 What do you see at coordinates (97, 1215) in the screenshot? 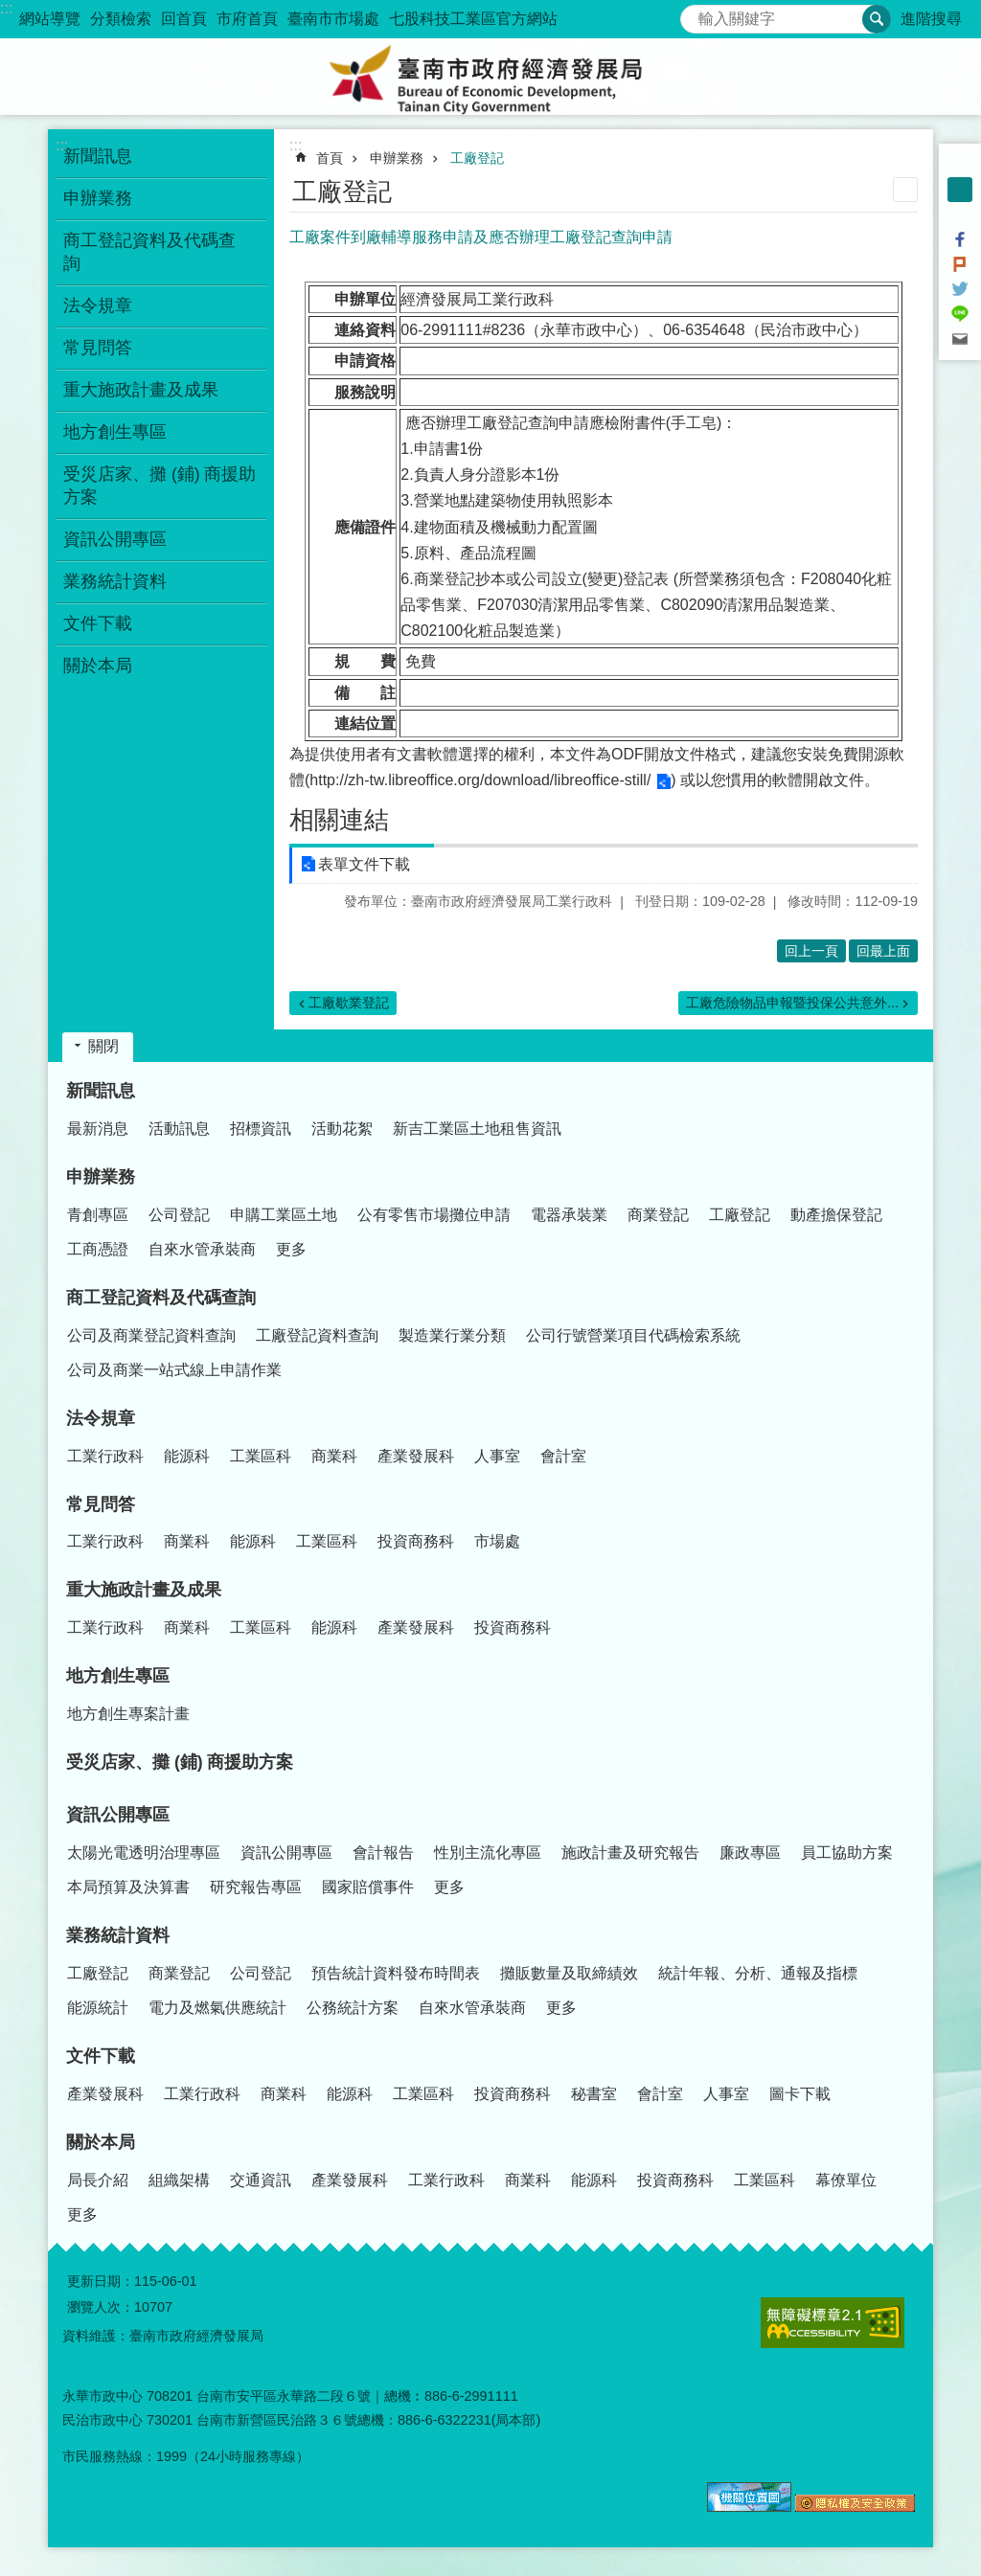
I see `青創專區` at bounding box center [97, 1215].